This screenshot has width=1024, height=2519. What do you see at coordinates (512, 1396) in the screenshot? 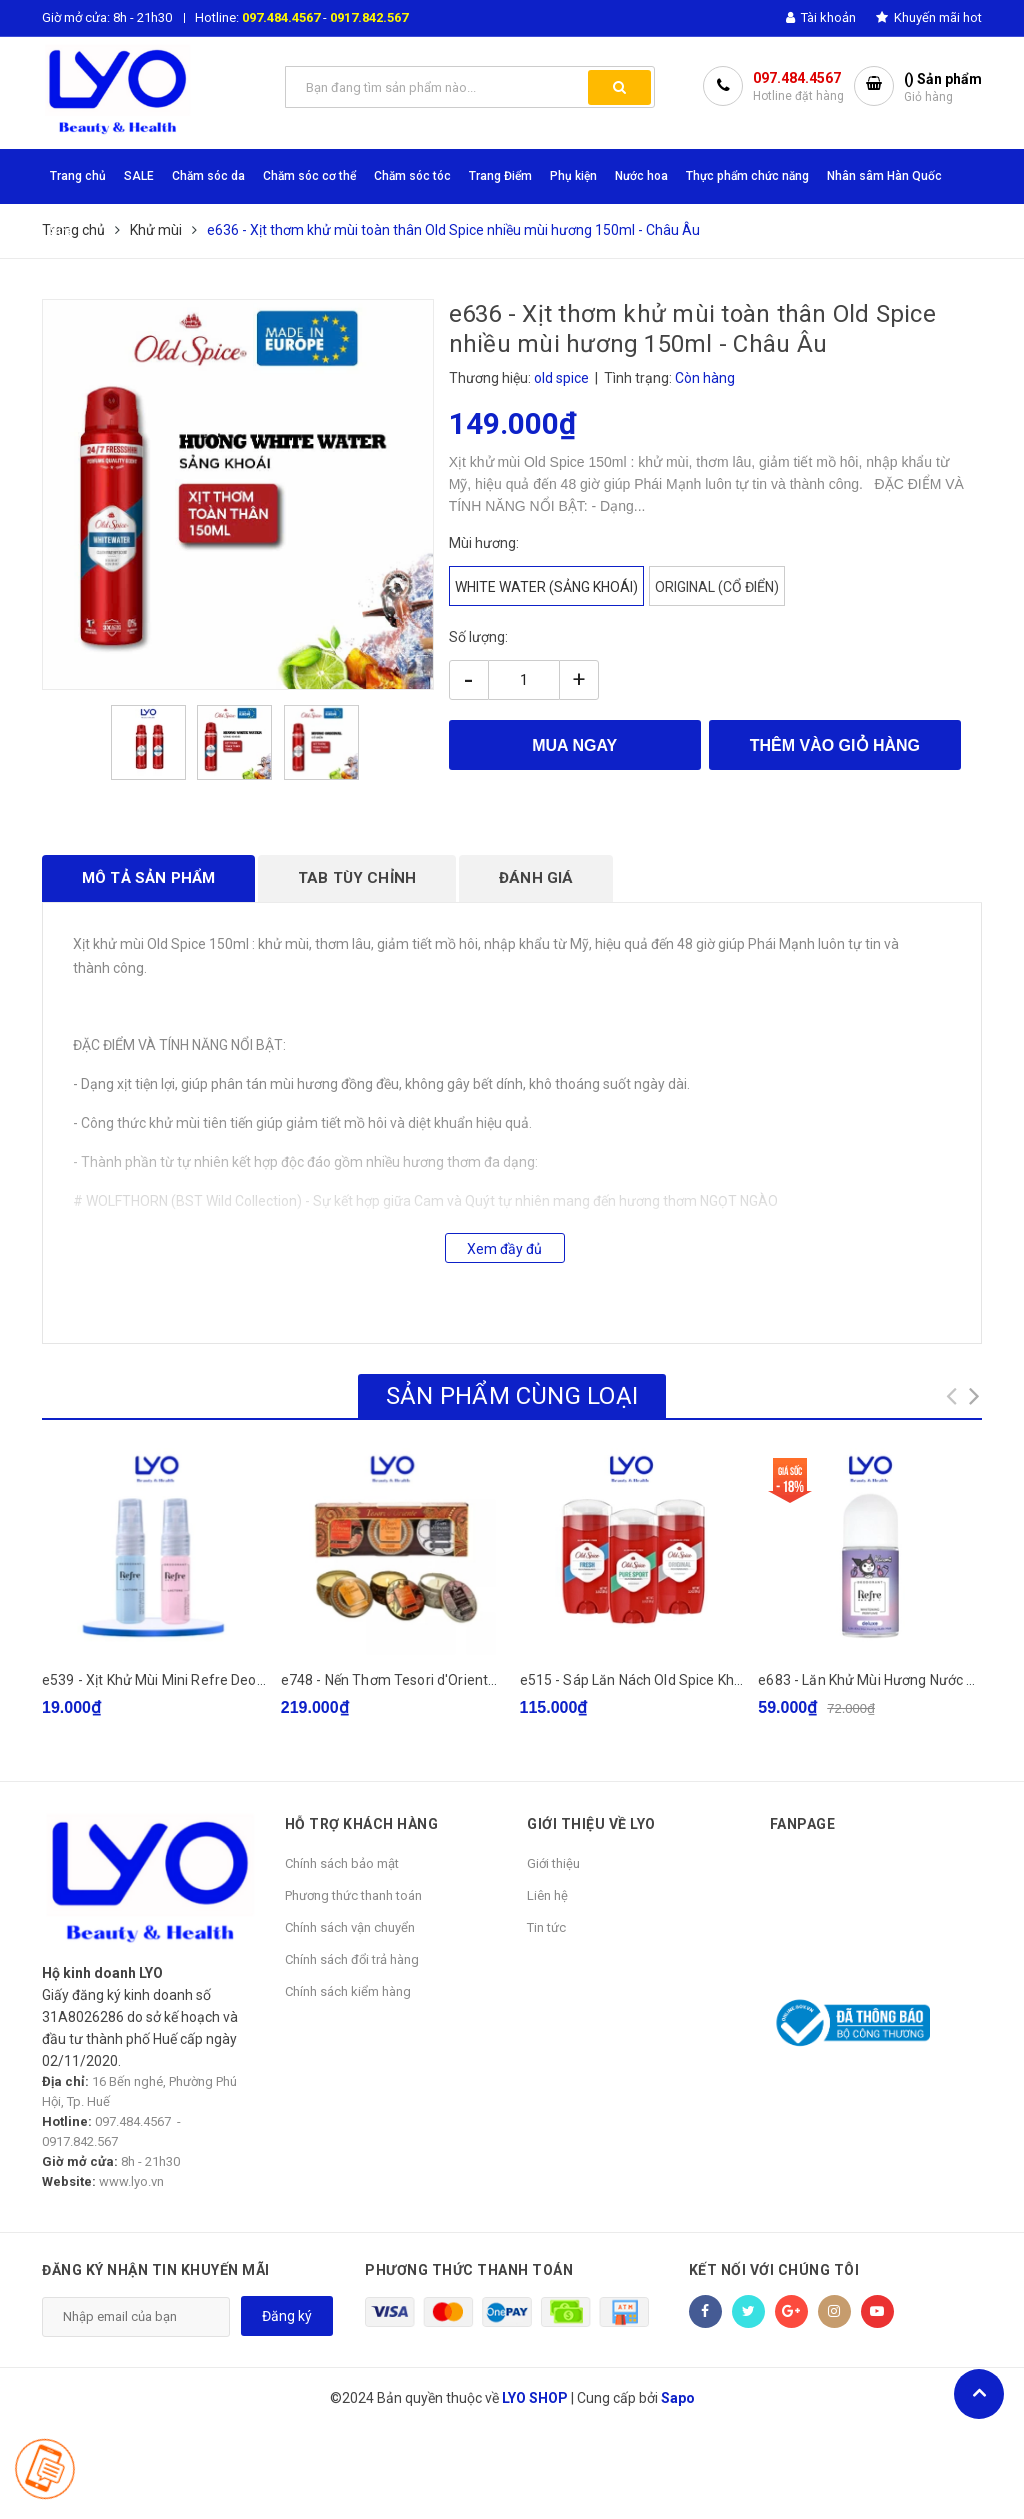
I see `Sản phẩm cùng loại` at bounding box center [512, 1396].